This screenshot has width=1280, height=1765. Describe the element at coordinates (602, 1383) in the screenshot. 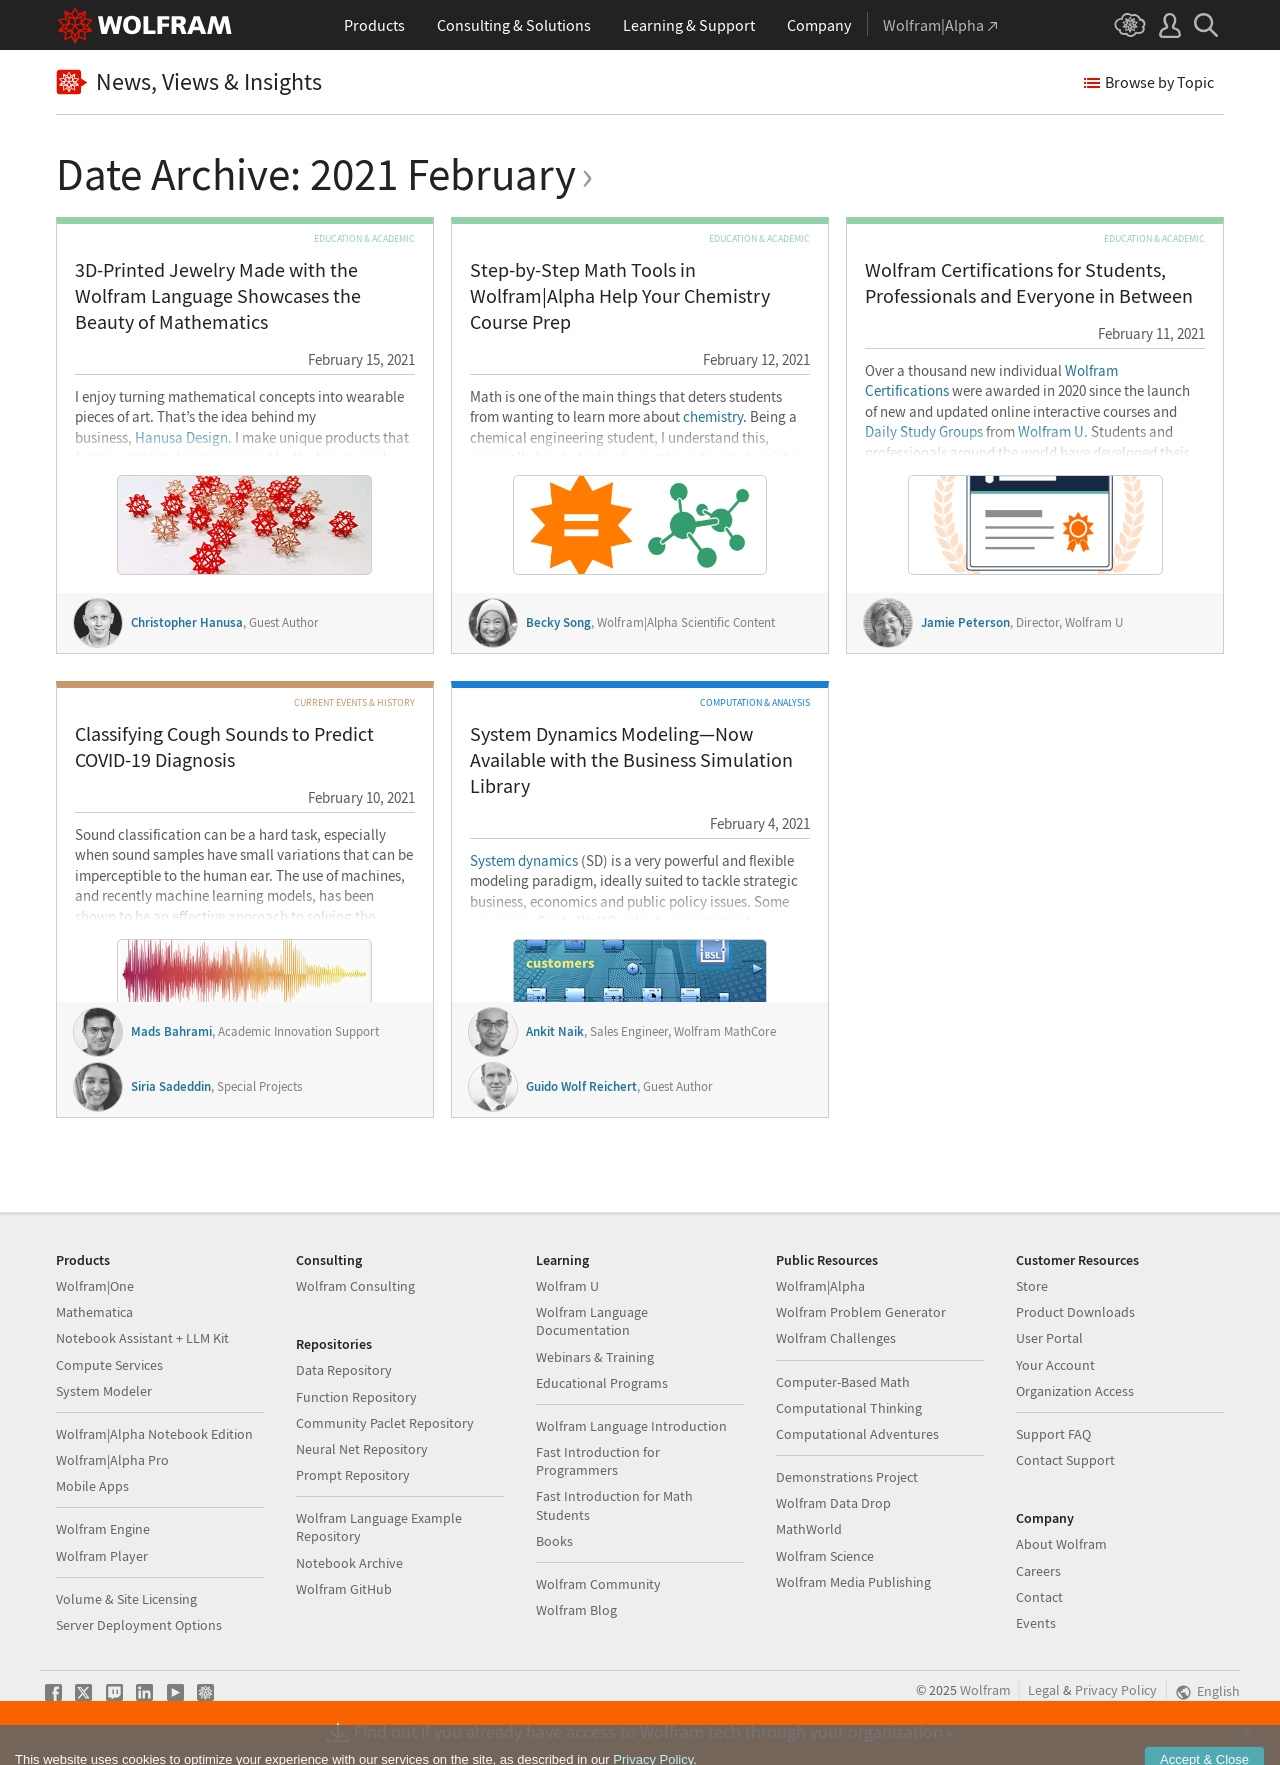

I see `Educational Programs` at that location.